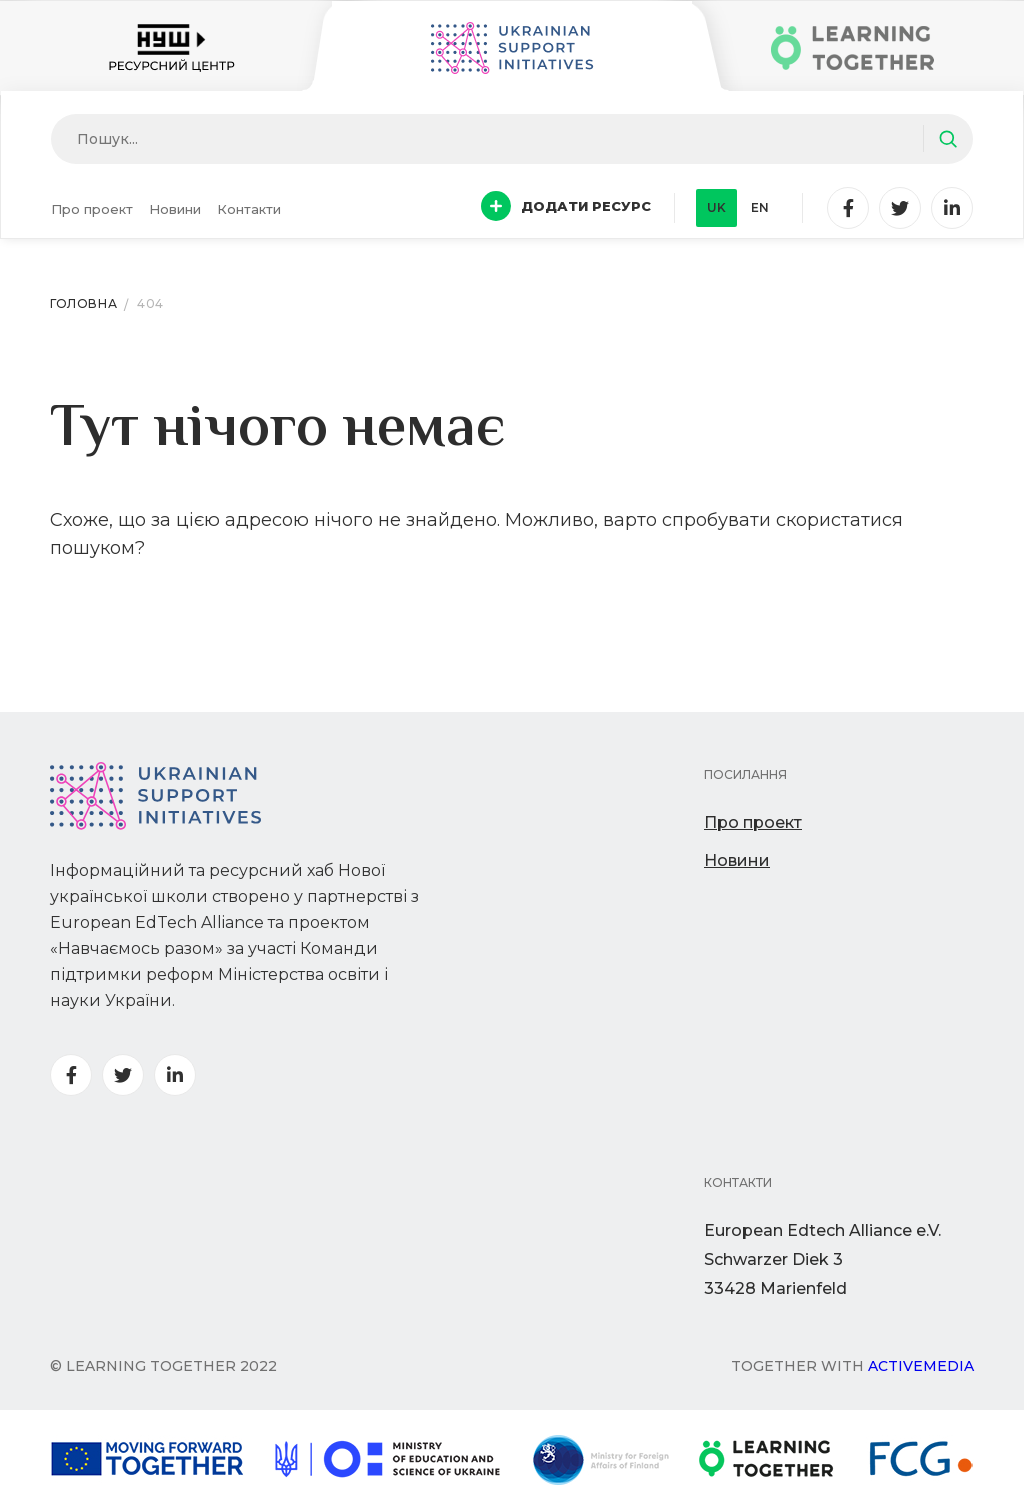 The height and width of the screenshot is (1510, 1024). What do you see at coordinates (249, 209) in the screenshot?
I see `Контакти` at bounding box center [249, 209].